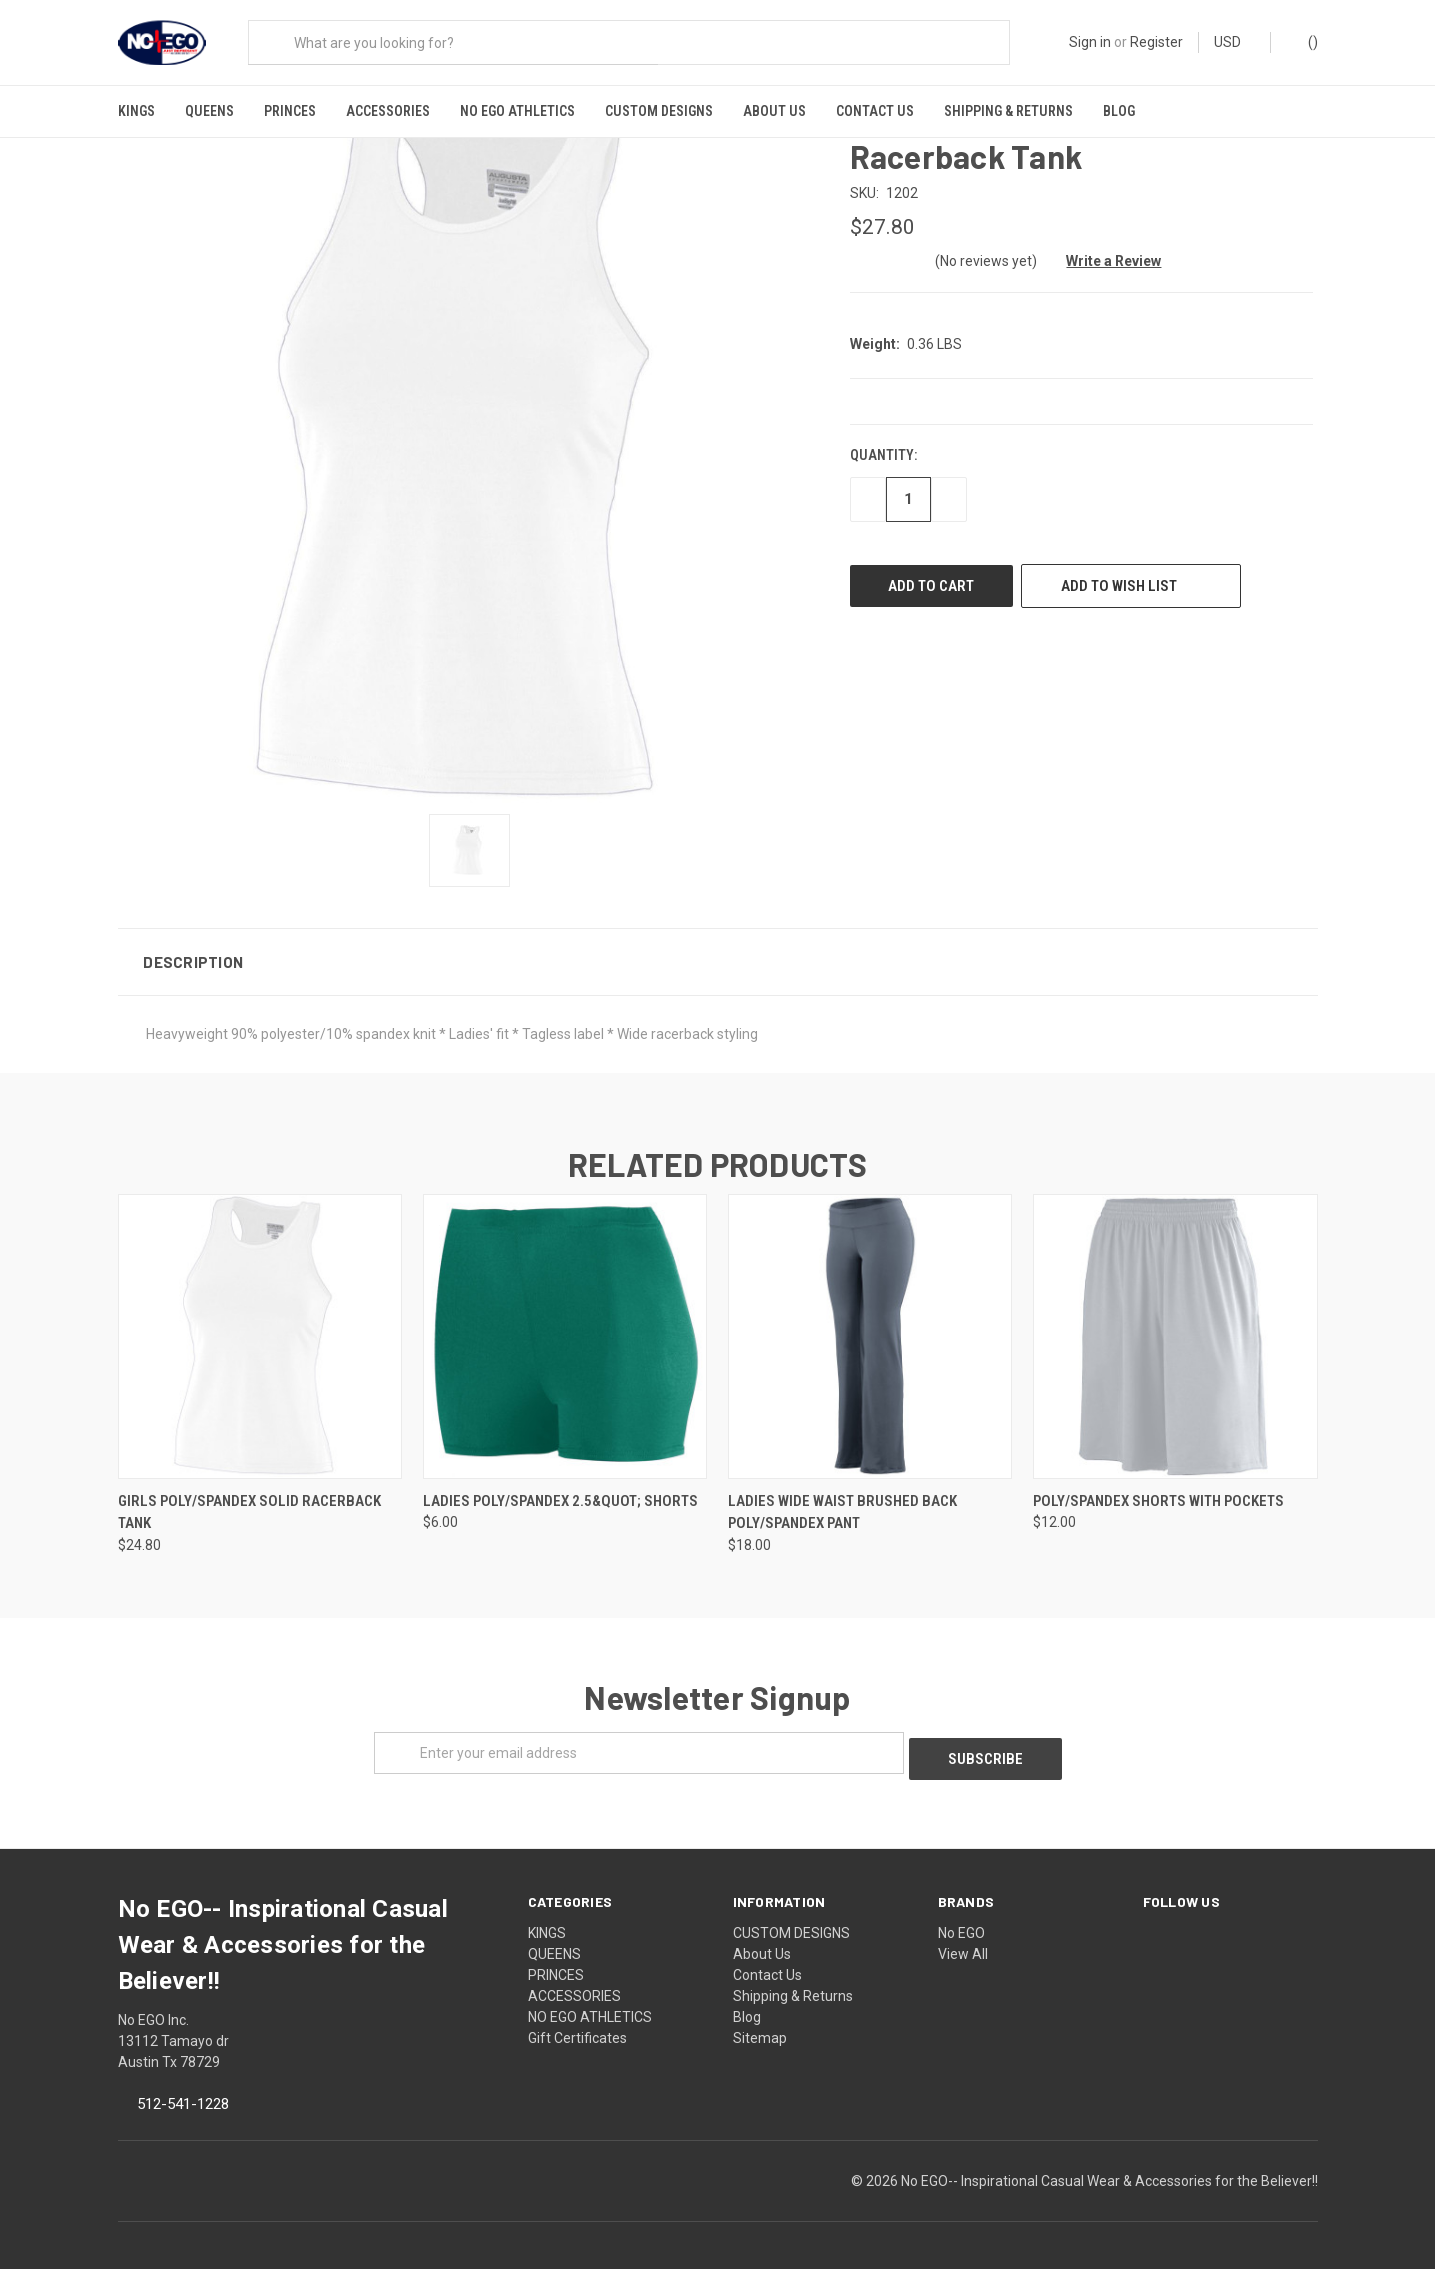 The width and height of the screenshot is (1435, 2269). Describe the element at coordinates (1090, 42) in the screenshot. I see `Sign in` at that location.